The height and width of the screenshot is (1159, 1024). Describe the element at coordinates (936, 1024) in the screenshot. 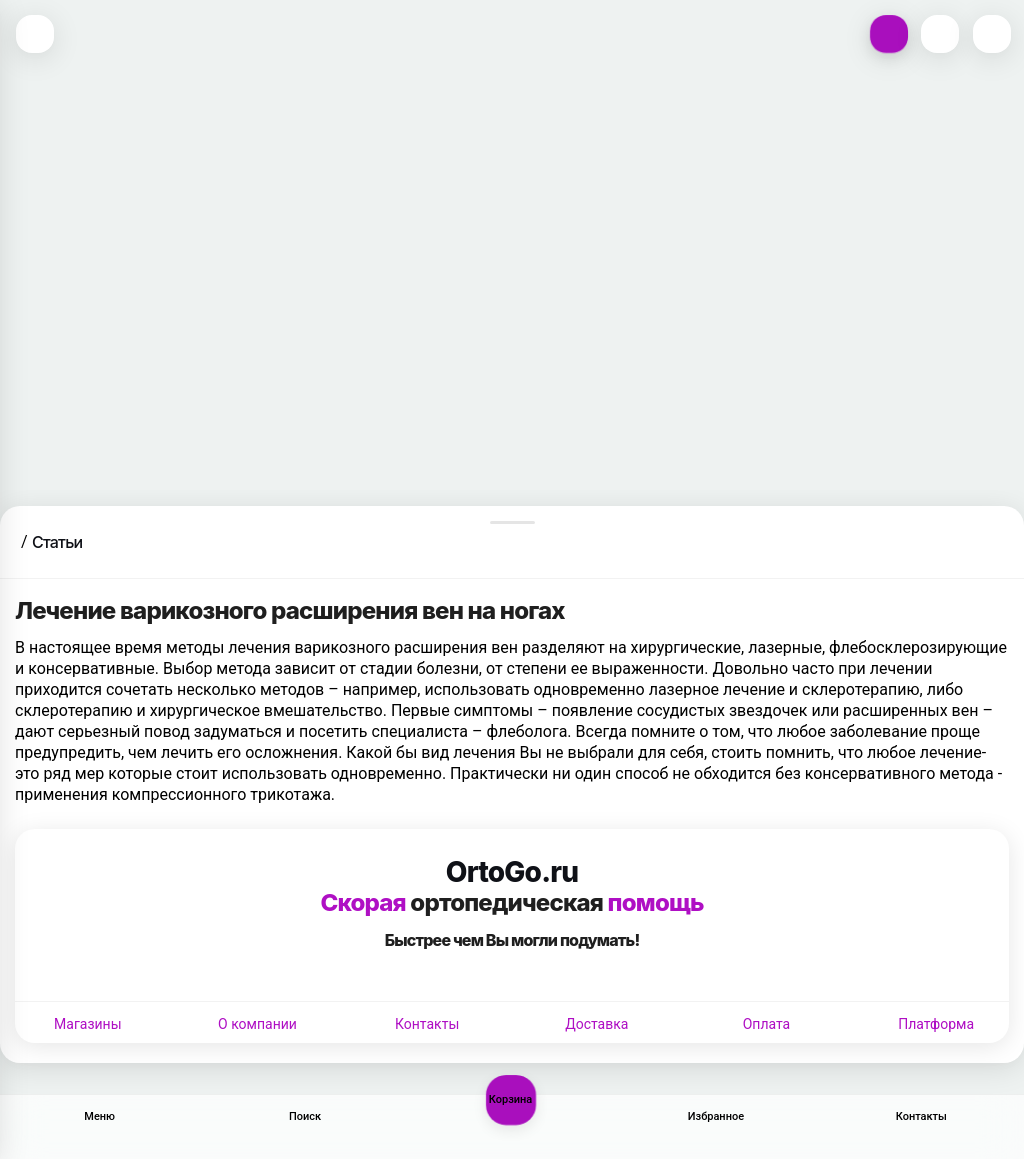

I see `Платформа` at that location.